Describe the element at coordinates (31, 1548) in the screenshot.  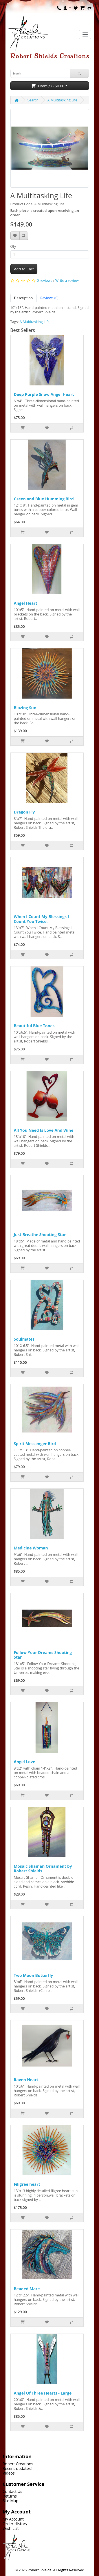
I see `Medicine Woman` at that location.